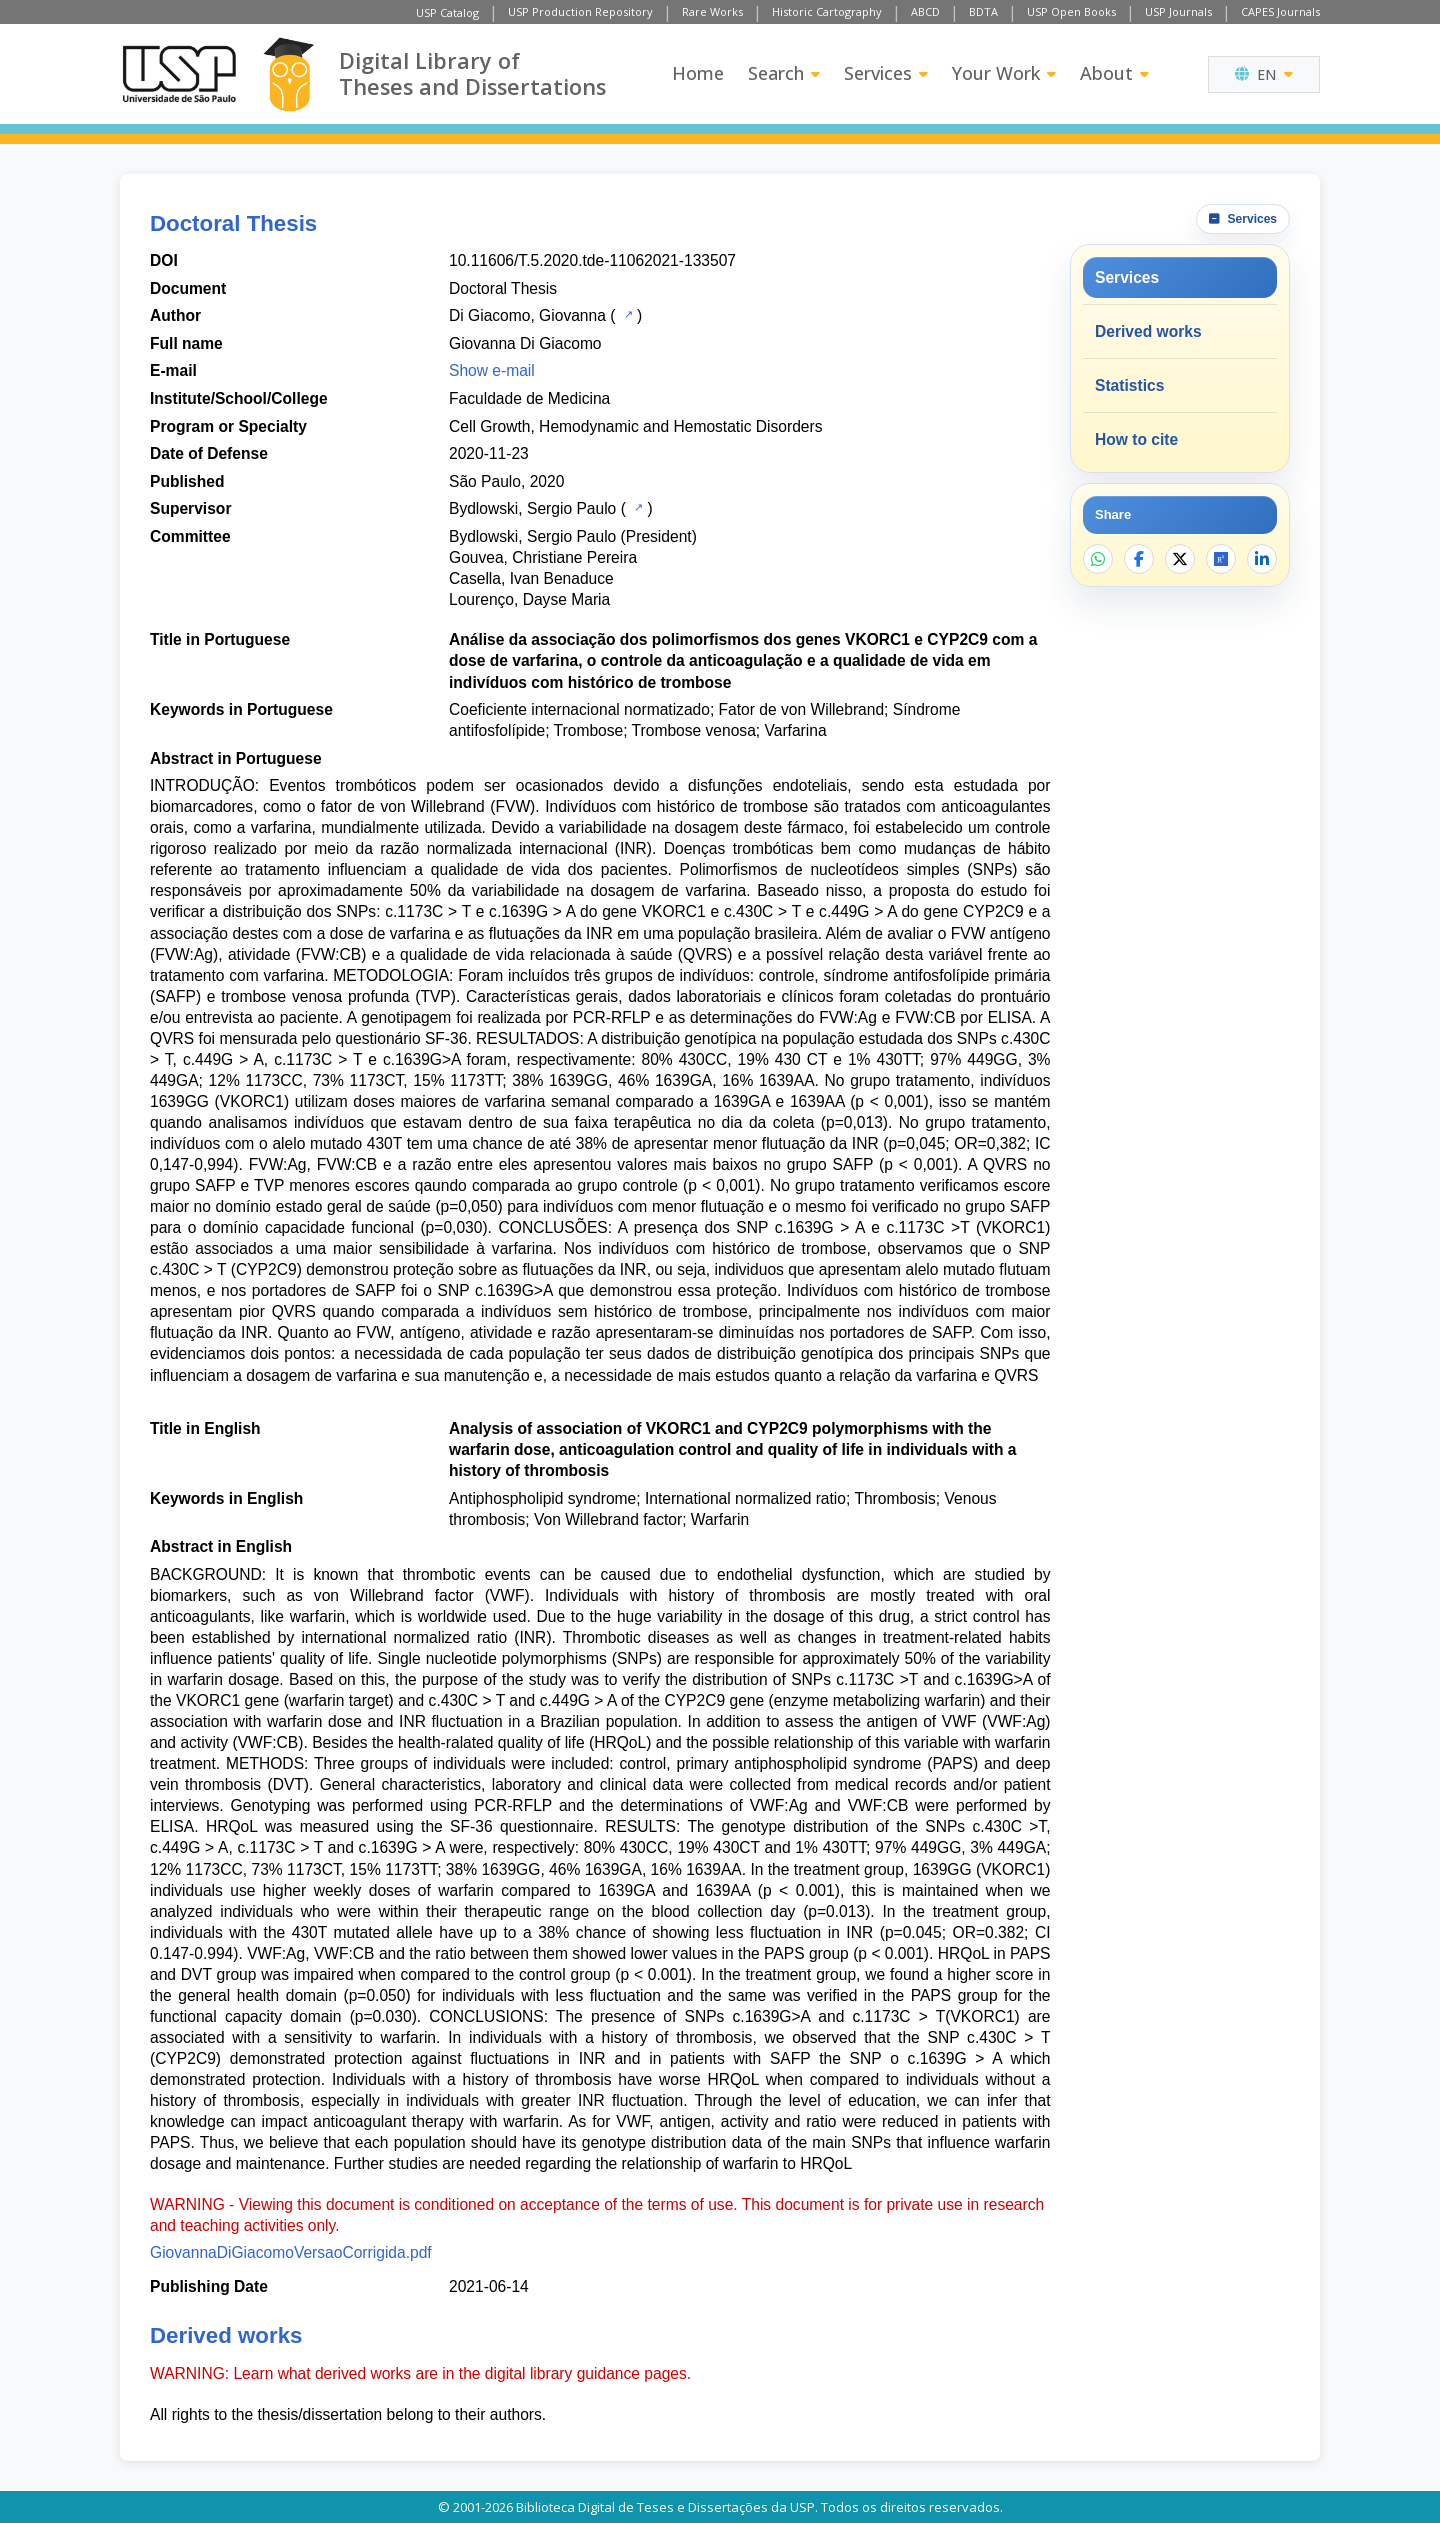 The image size is (1440, 2523). Describe the element at coordinates (1178, 11) in the screenshot. I see `USP Journals` at that location.